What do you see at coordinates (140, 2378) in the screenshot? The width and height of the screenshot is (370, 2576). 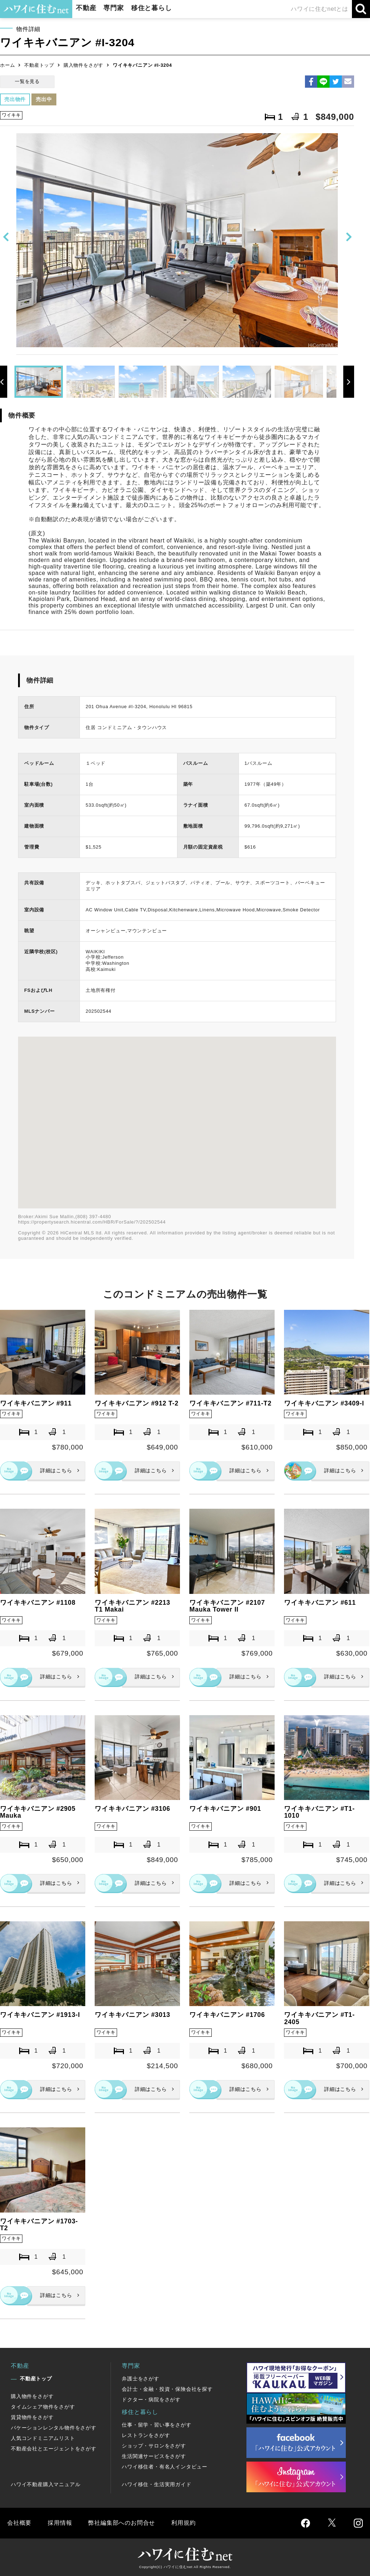 I see `弁護士をさがす` at bounding box center [140, 2378].